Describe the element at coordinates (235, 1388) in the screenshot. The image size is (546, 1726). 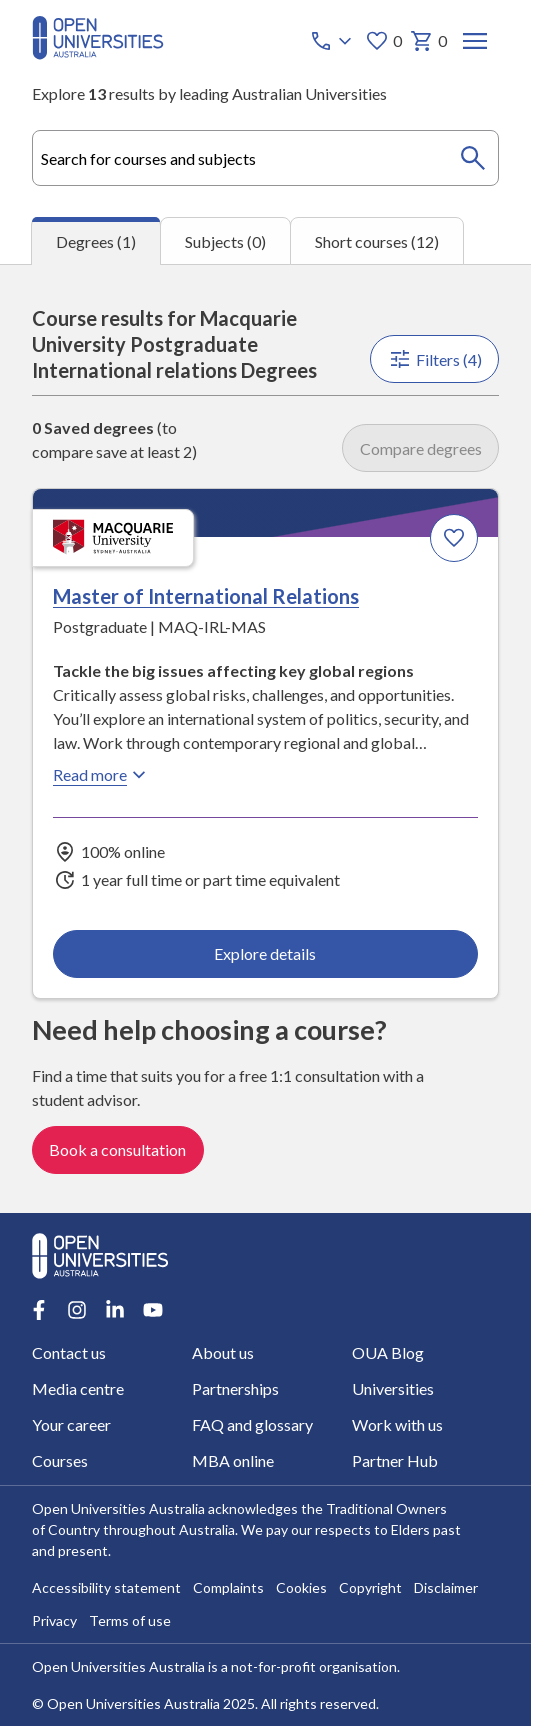
I see `Partnerships` at that location.